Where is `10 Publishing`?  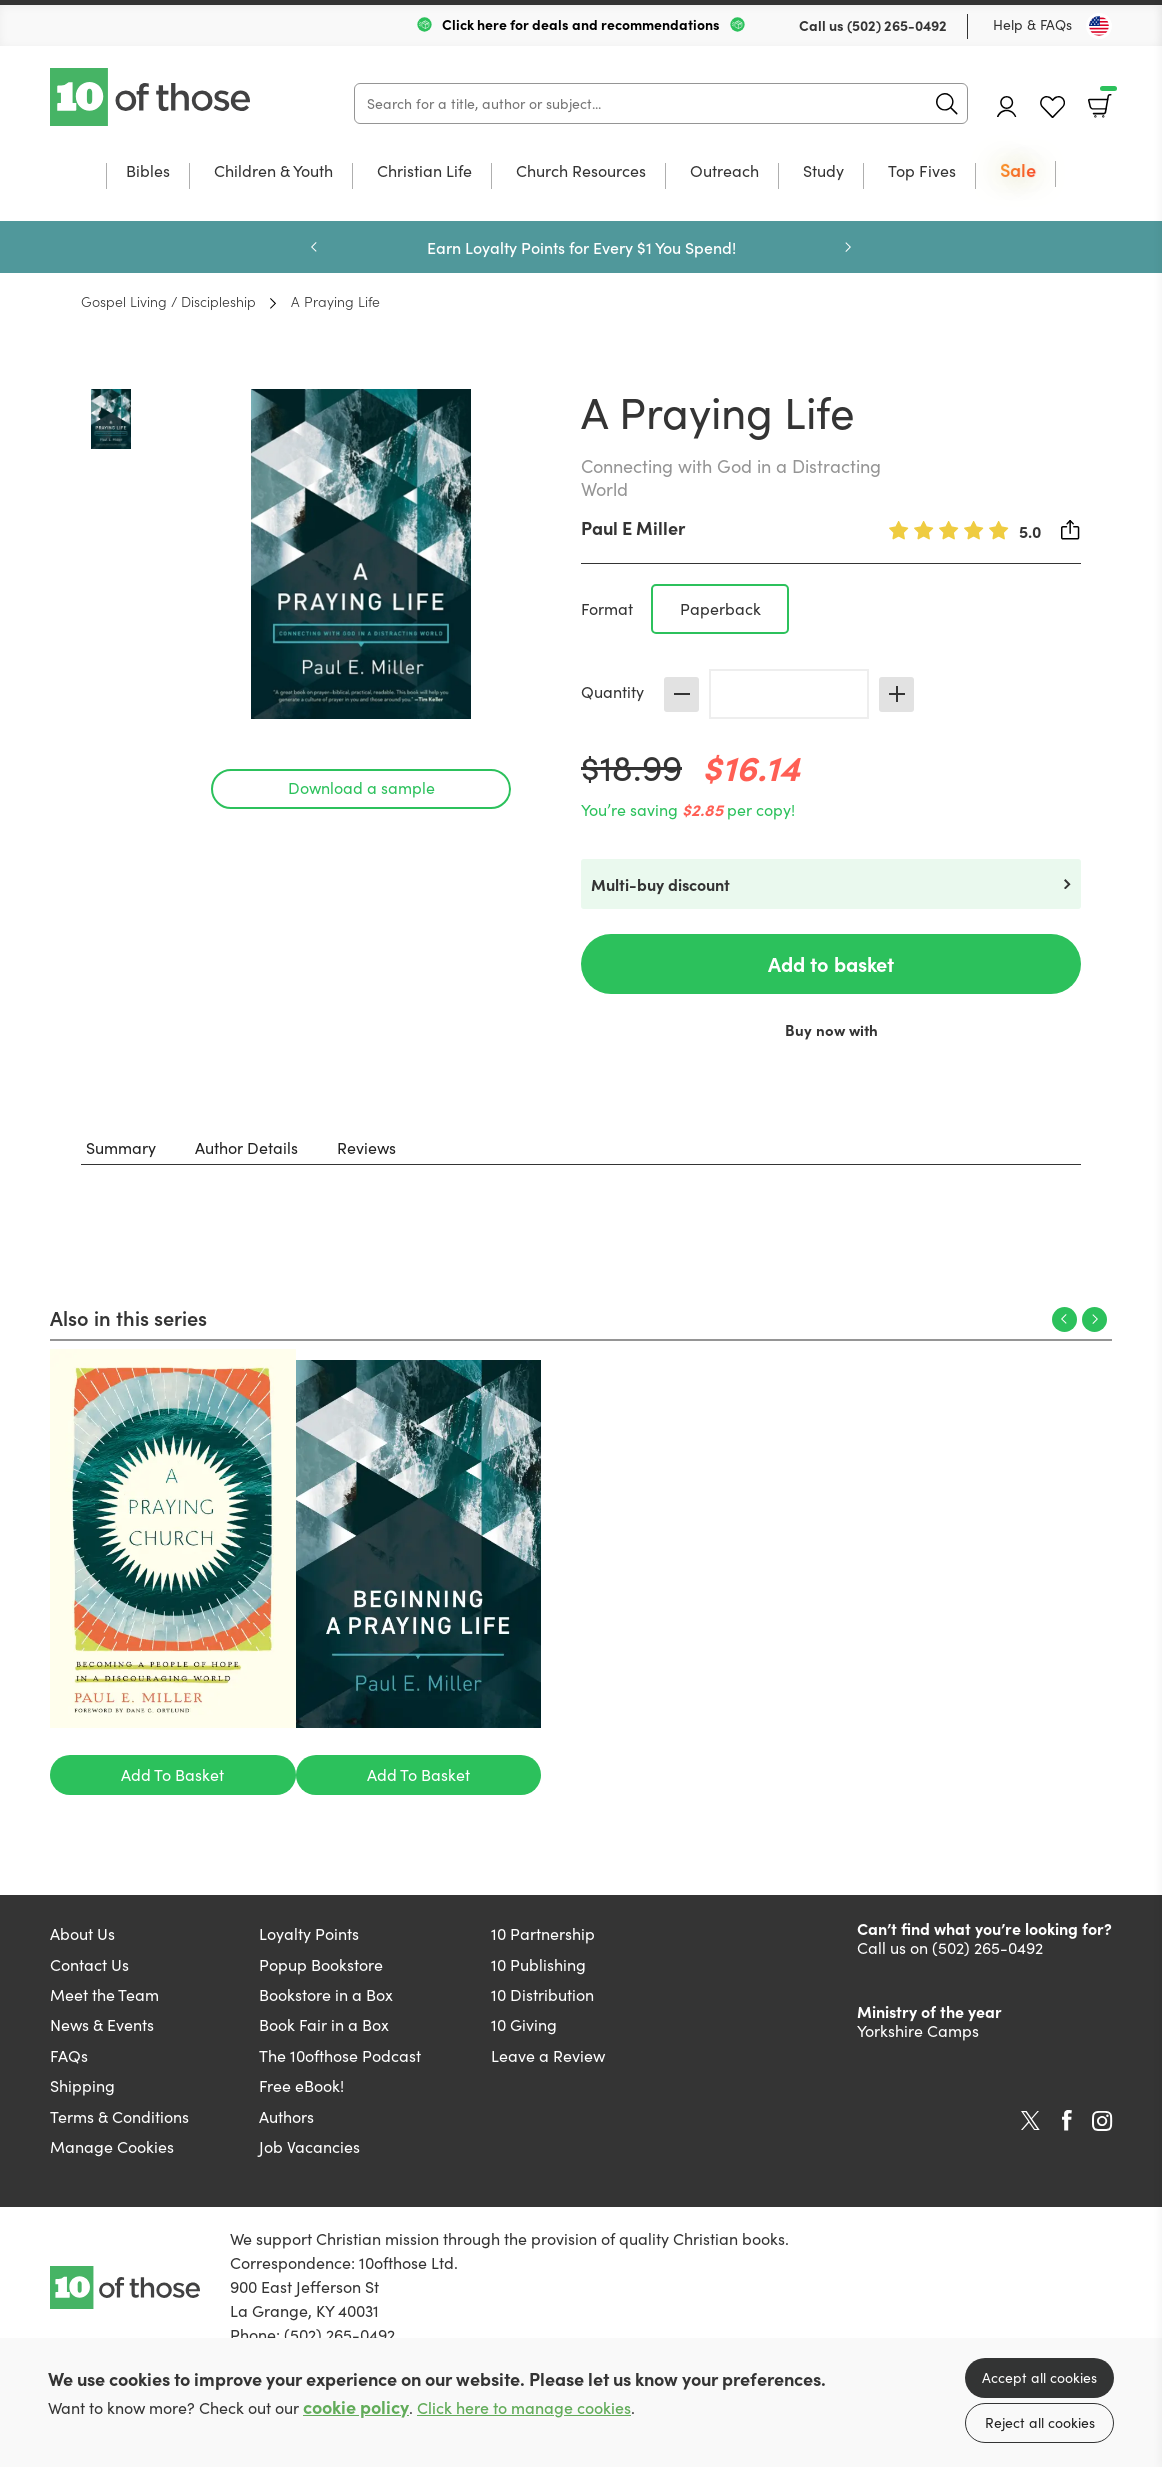
10 Publishing is located at coordinates (538, 1964).